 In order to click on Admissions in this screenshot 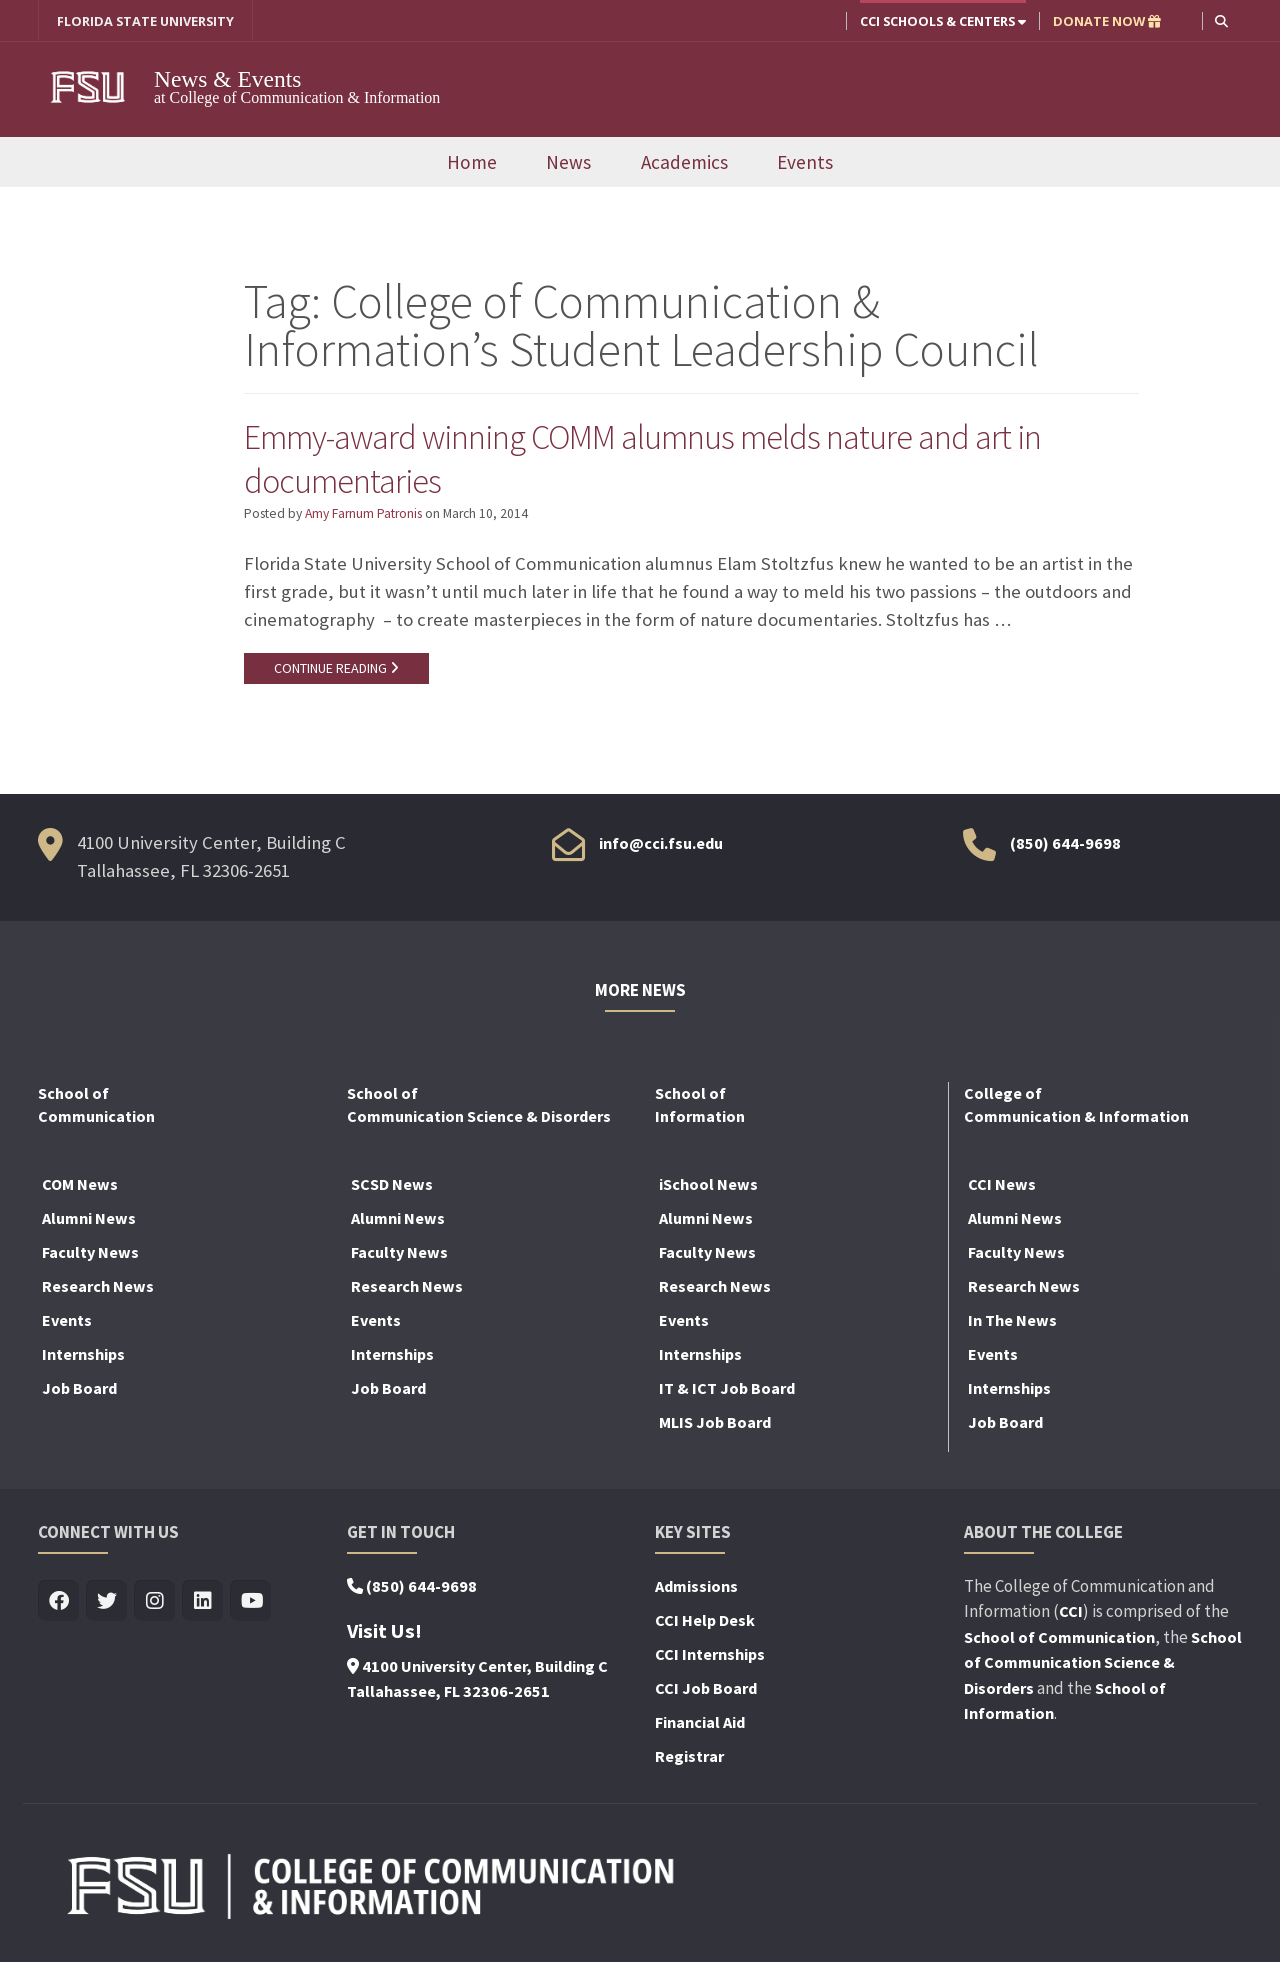, I will do `click(696, 1590)`.